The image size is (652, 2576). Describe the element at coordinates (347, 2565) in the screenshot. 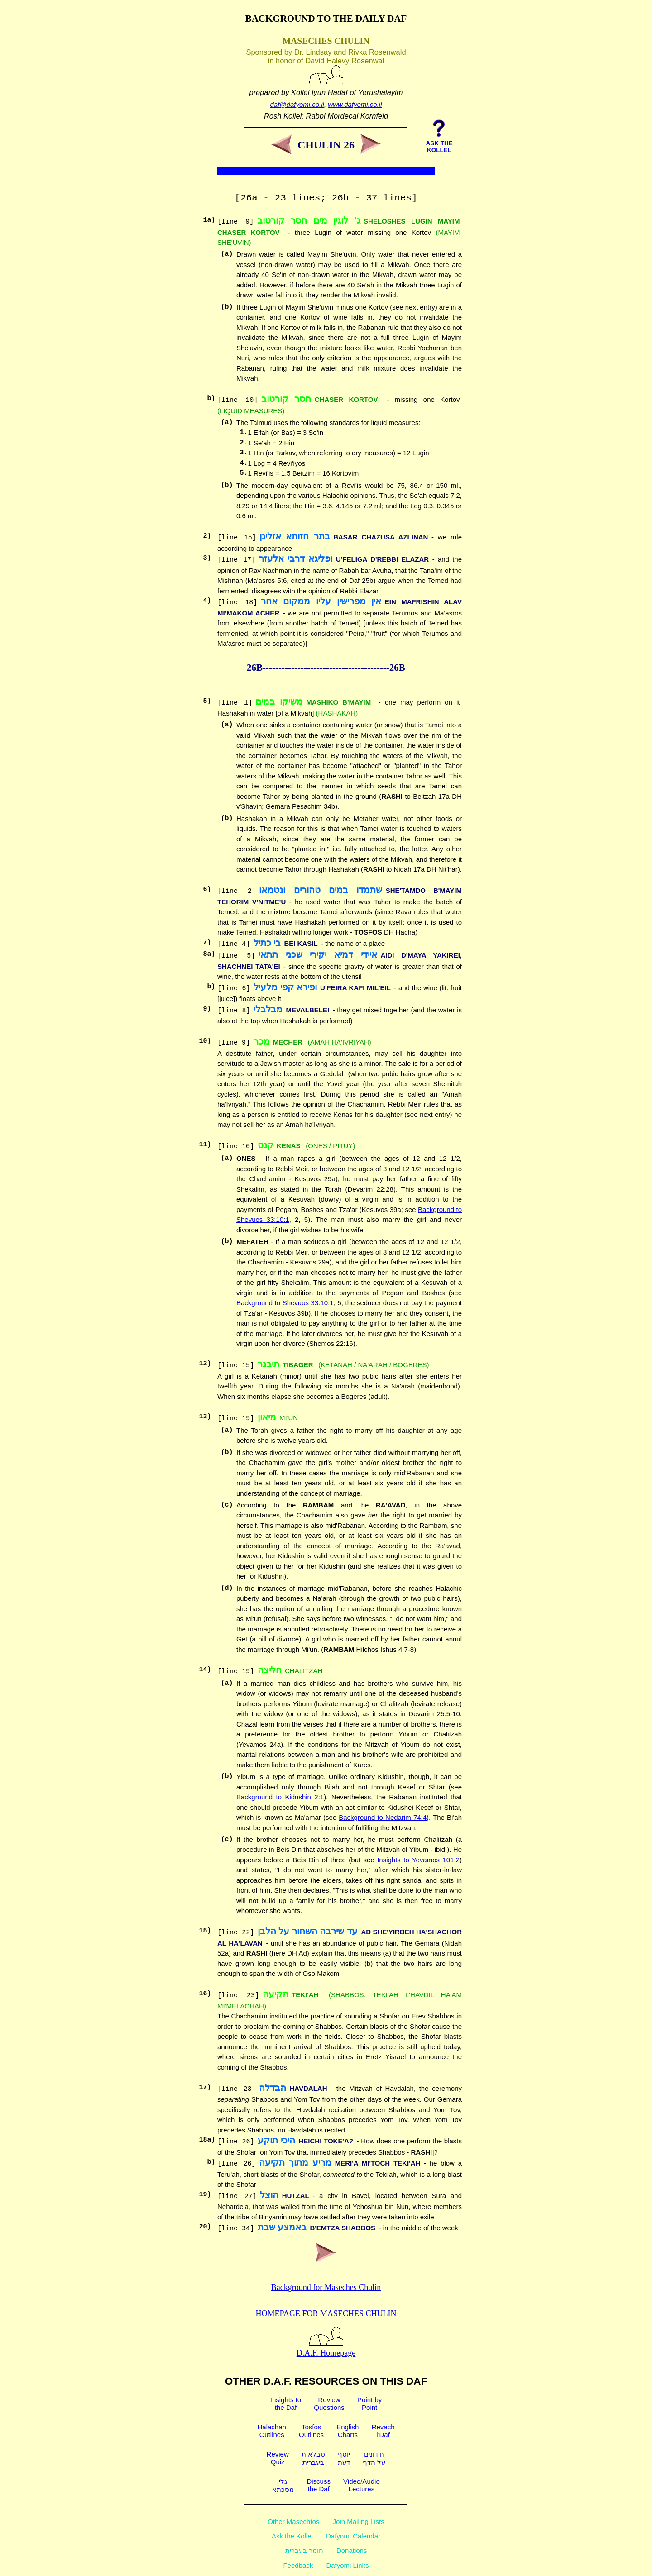

I see `Dafyomi Links` at that location.